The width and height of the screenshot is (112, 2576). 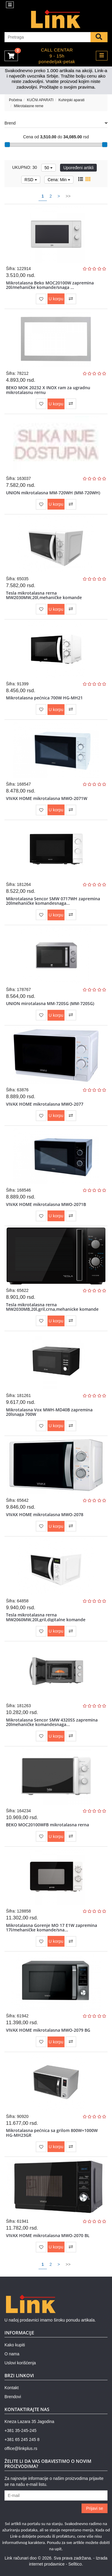 I want to click on Tesla mikrotalasna rerna MW2030MW,20l,mehaničke komande, so click(x=44, y=595).